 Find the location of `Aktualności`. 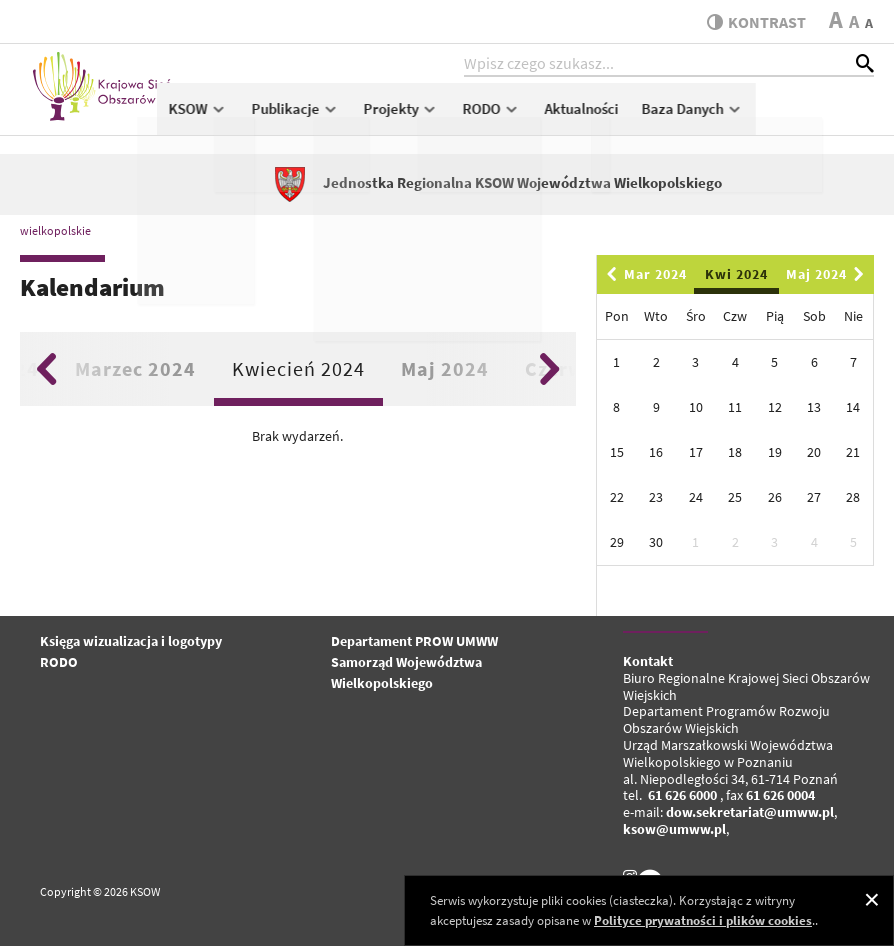

Aktualności is located at coordinates (699, 116).